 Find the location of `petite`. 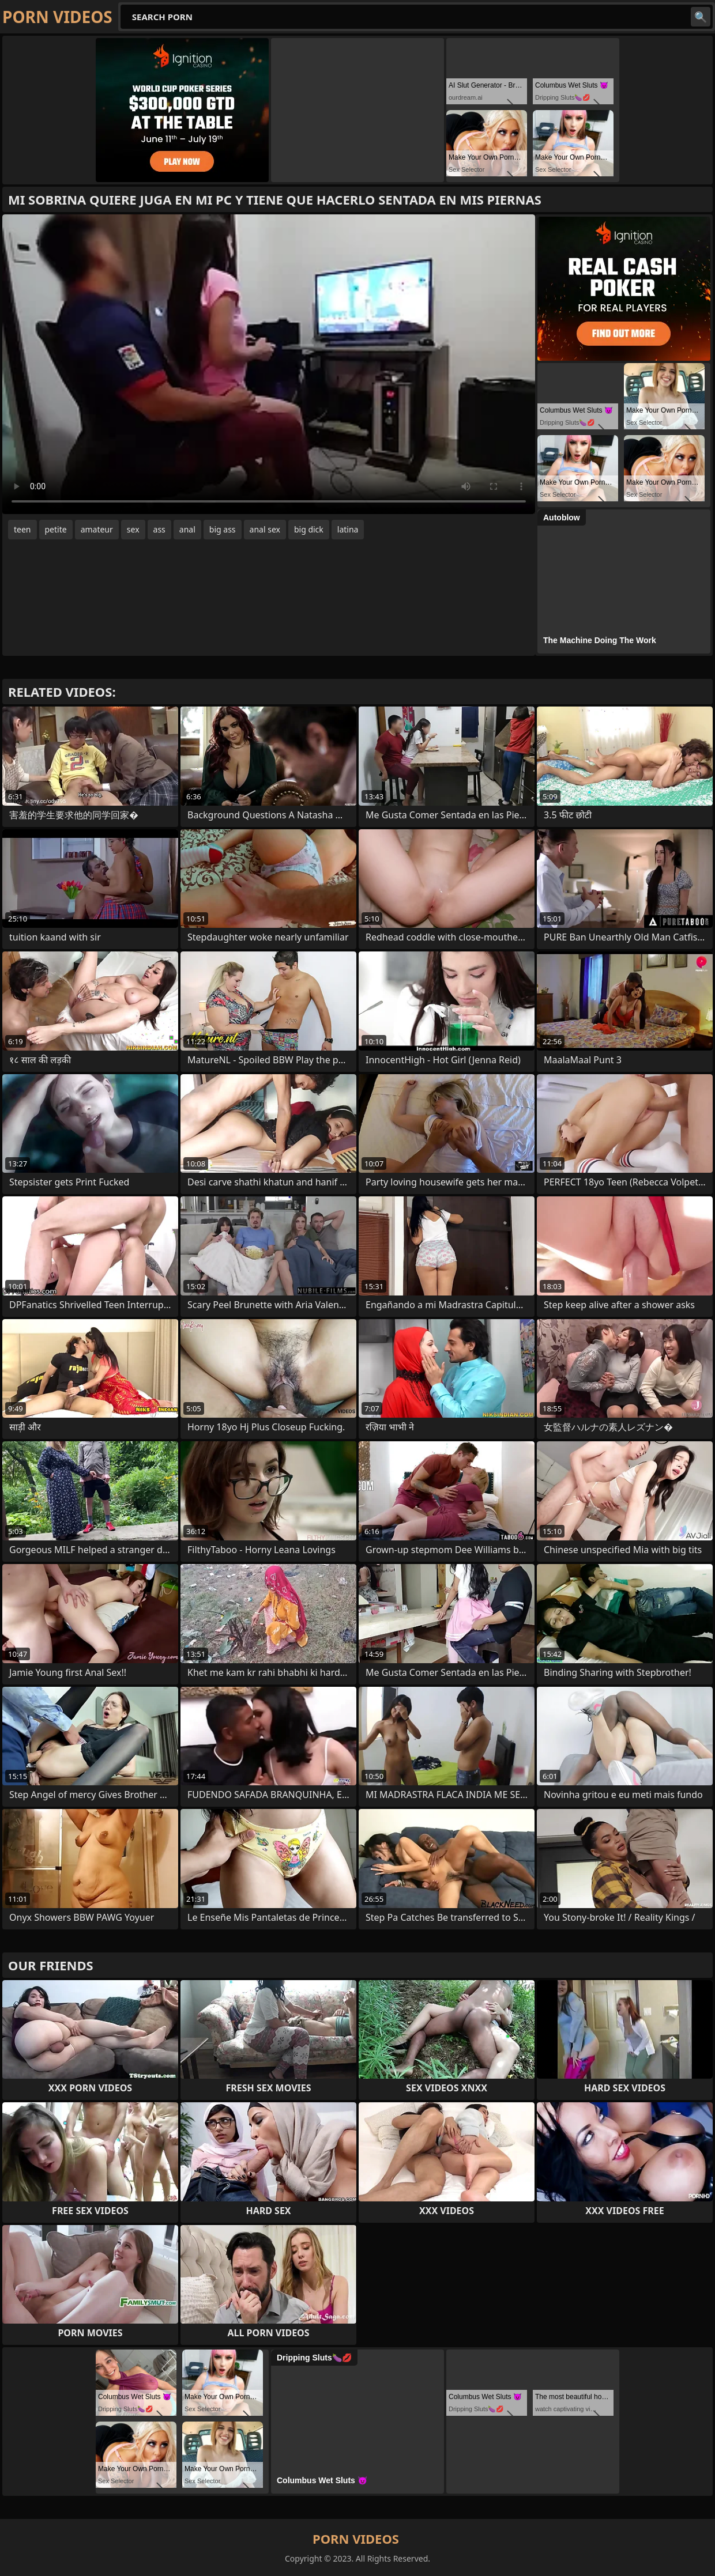

petite is located at coordinates (56, 529).